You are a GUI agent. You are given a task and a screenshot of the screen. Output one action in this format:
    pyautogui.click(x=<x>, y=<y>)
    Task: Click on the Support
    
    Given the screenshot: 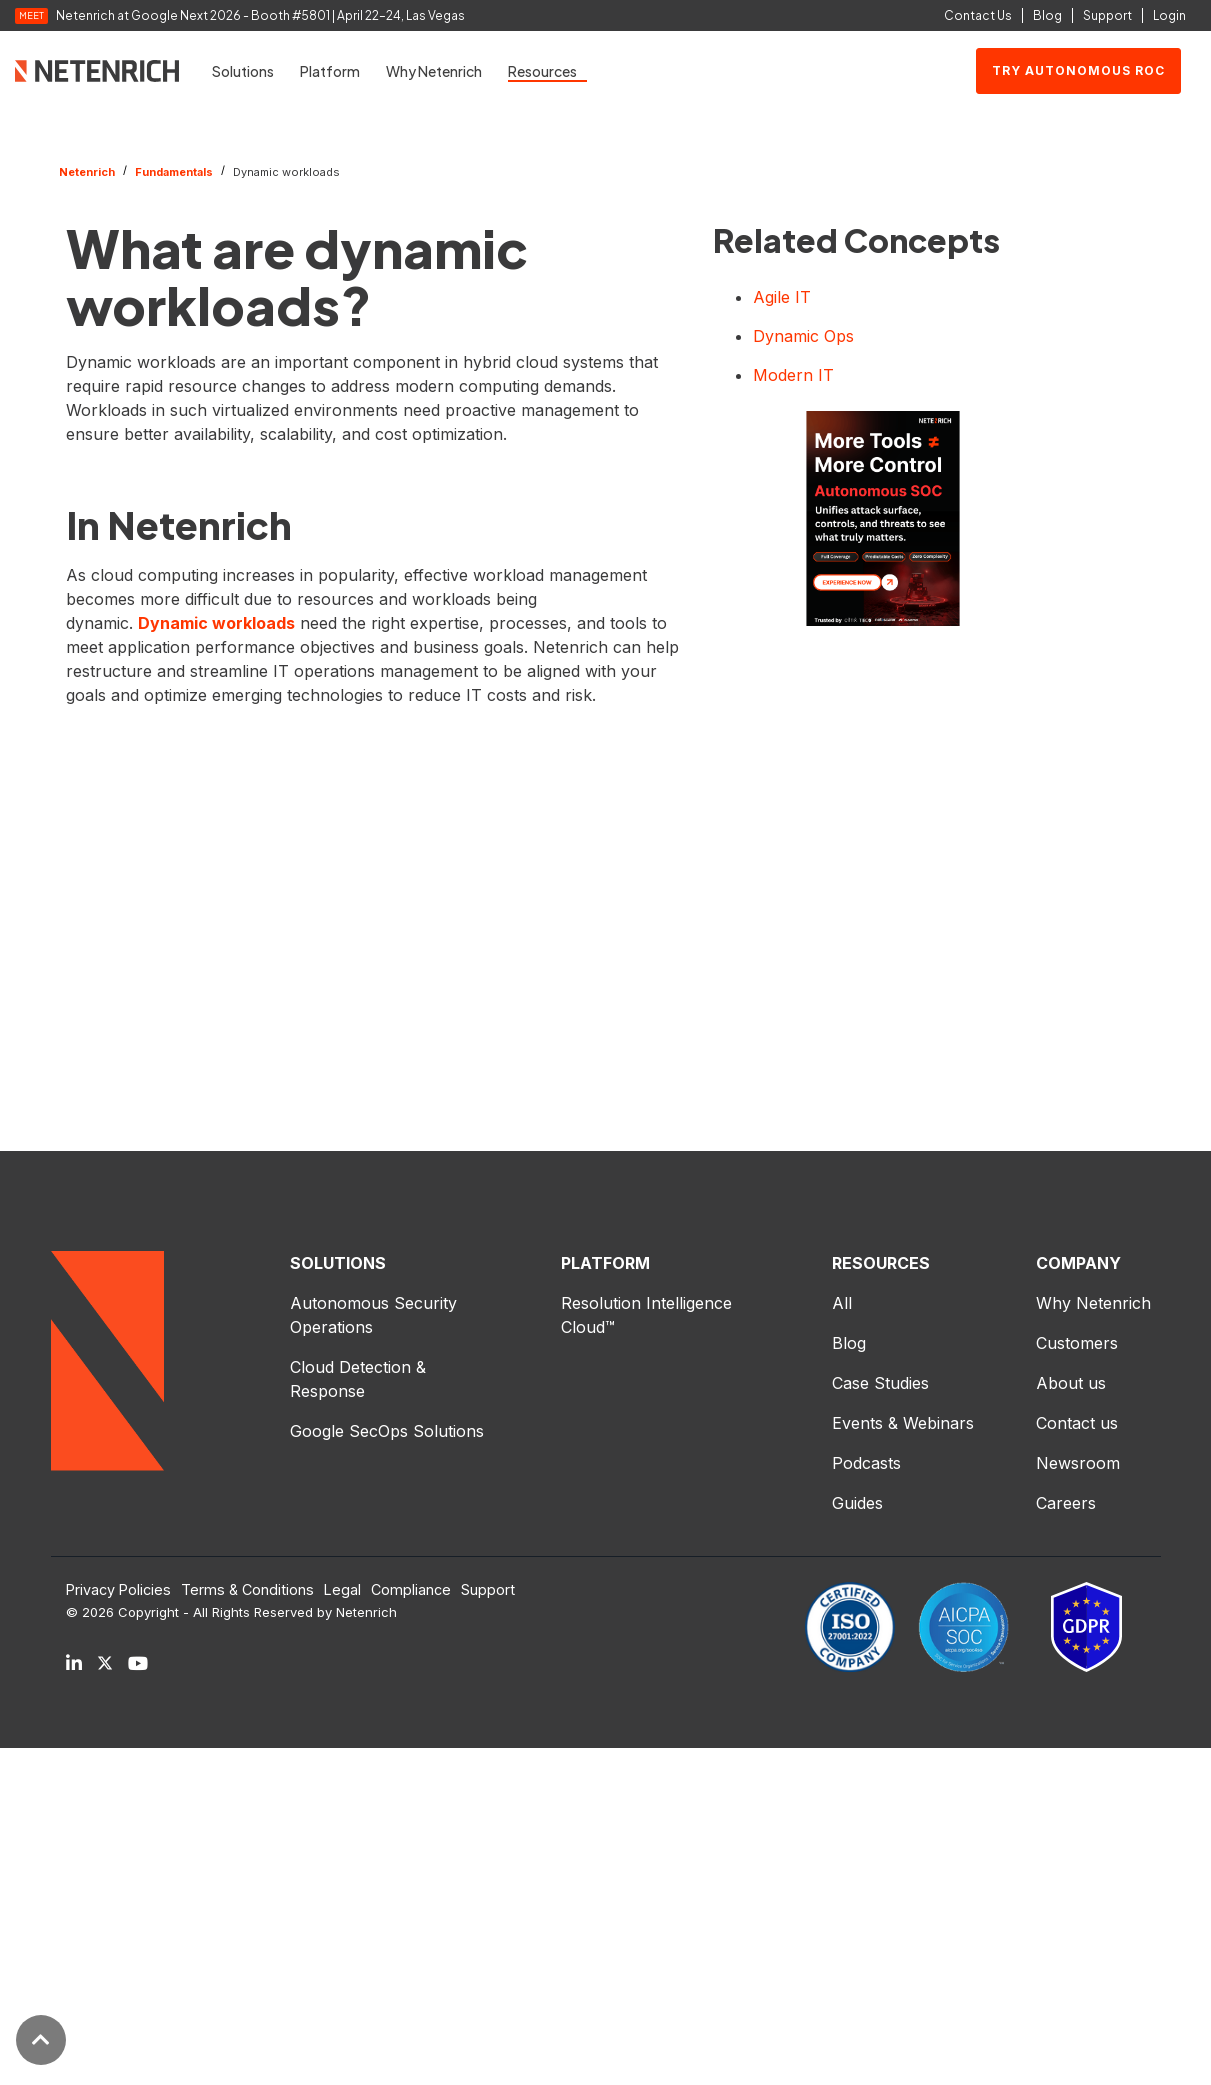 What is the action you would take?
    pyautogui.click(x=1107, y=15)
    